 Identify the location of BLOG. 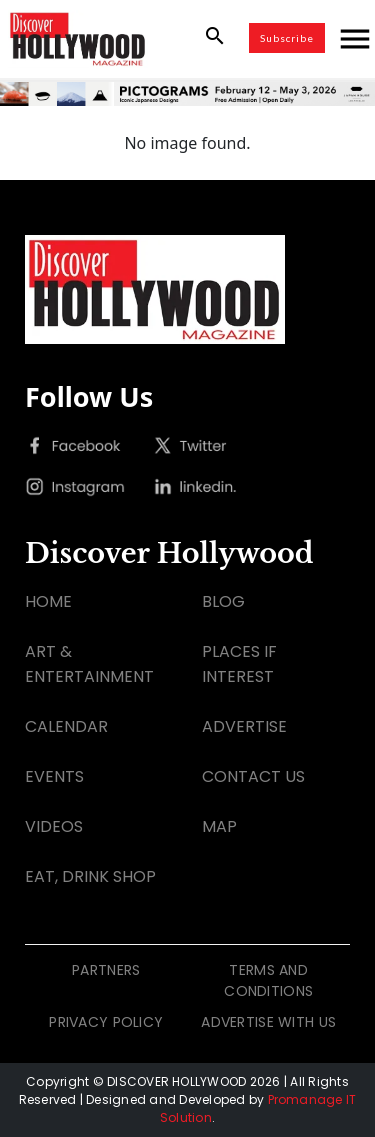
(223, 601).